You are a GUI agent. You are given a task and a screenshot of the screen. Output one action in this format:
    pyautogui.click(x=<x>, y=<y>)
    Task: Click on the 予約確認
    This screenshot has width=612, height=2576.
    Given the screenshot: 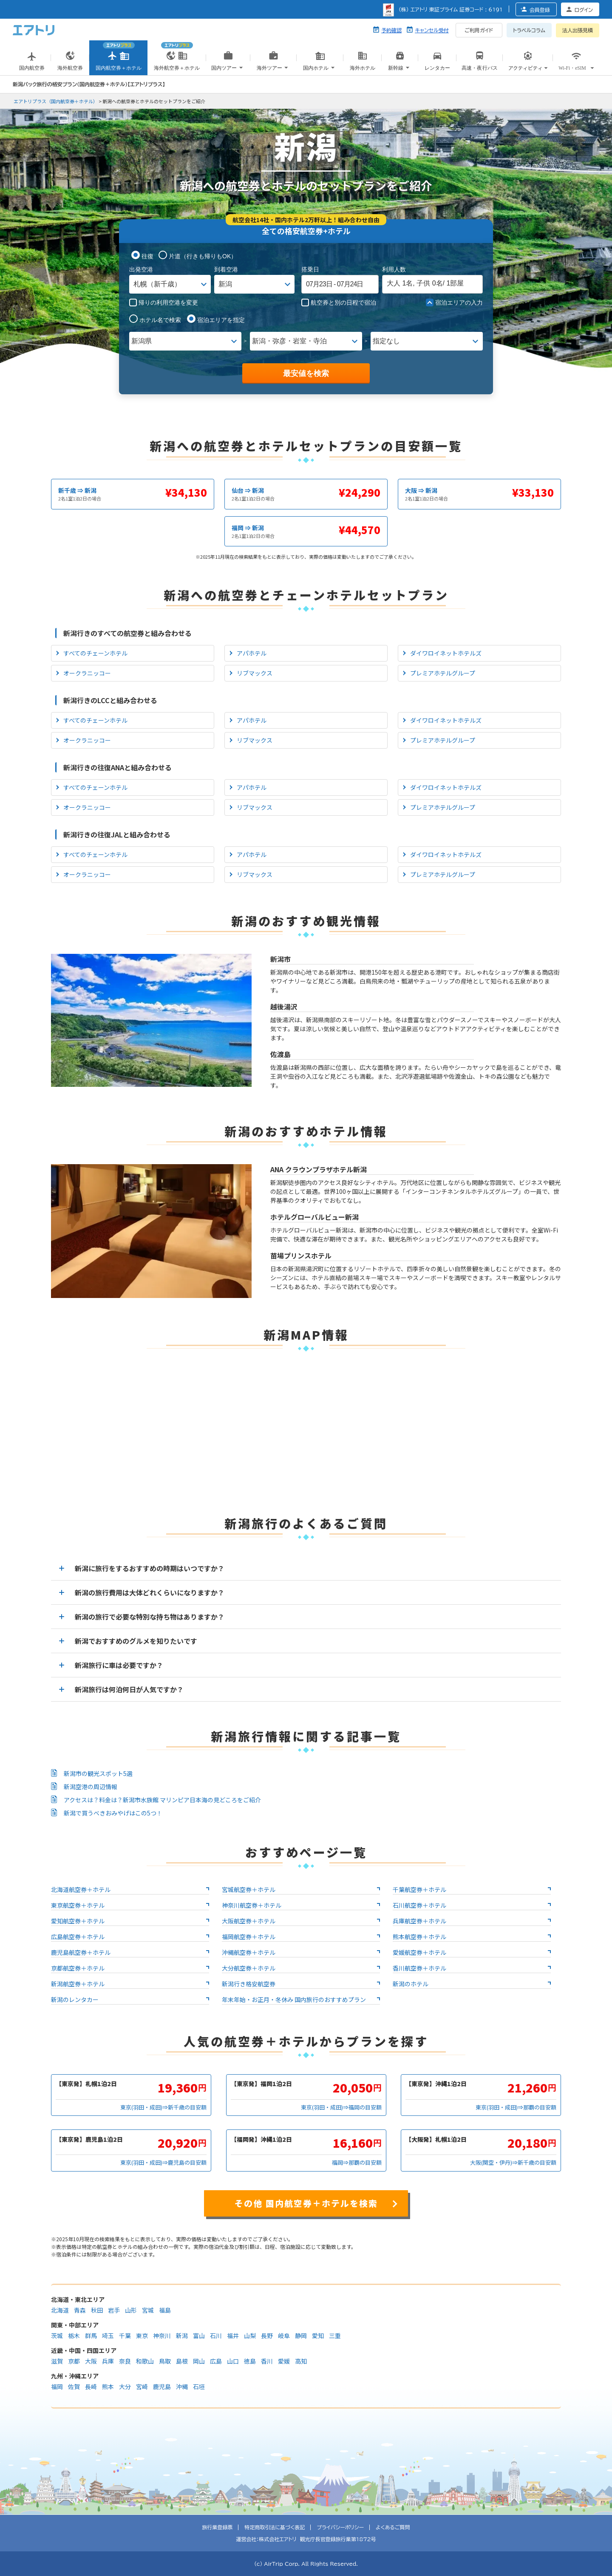 What is the action you would take?
    pyautogui.click(x=391, y=30)
    